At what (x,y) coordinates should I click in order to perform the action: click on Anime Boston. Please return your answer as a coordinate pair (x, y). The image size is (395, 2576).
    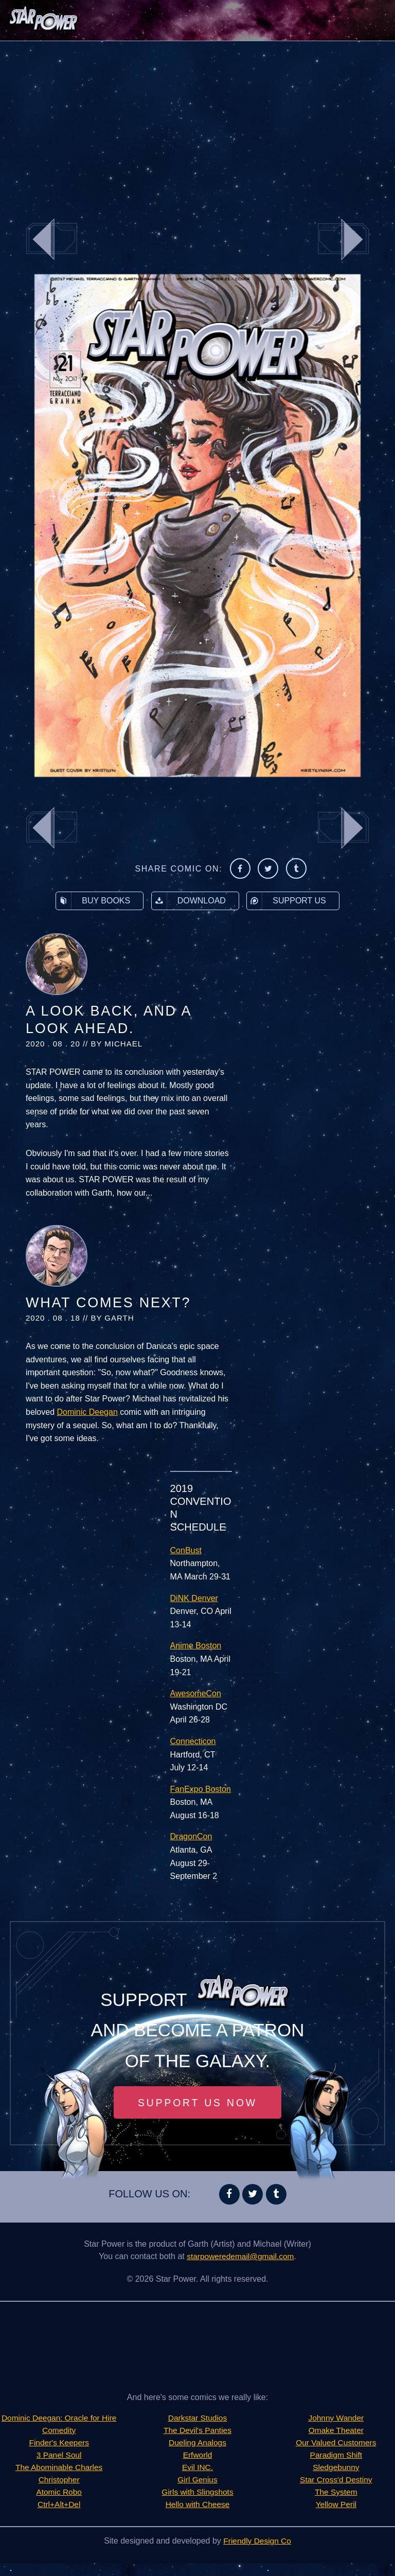
    Looking at the image, I should click on (196, 1645).